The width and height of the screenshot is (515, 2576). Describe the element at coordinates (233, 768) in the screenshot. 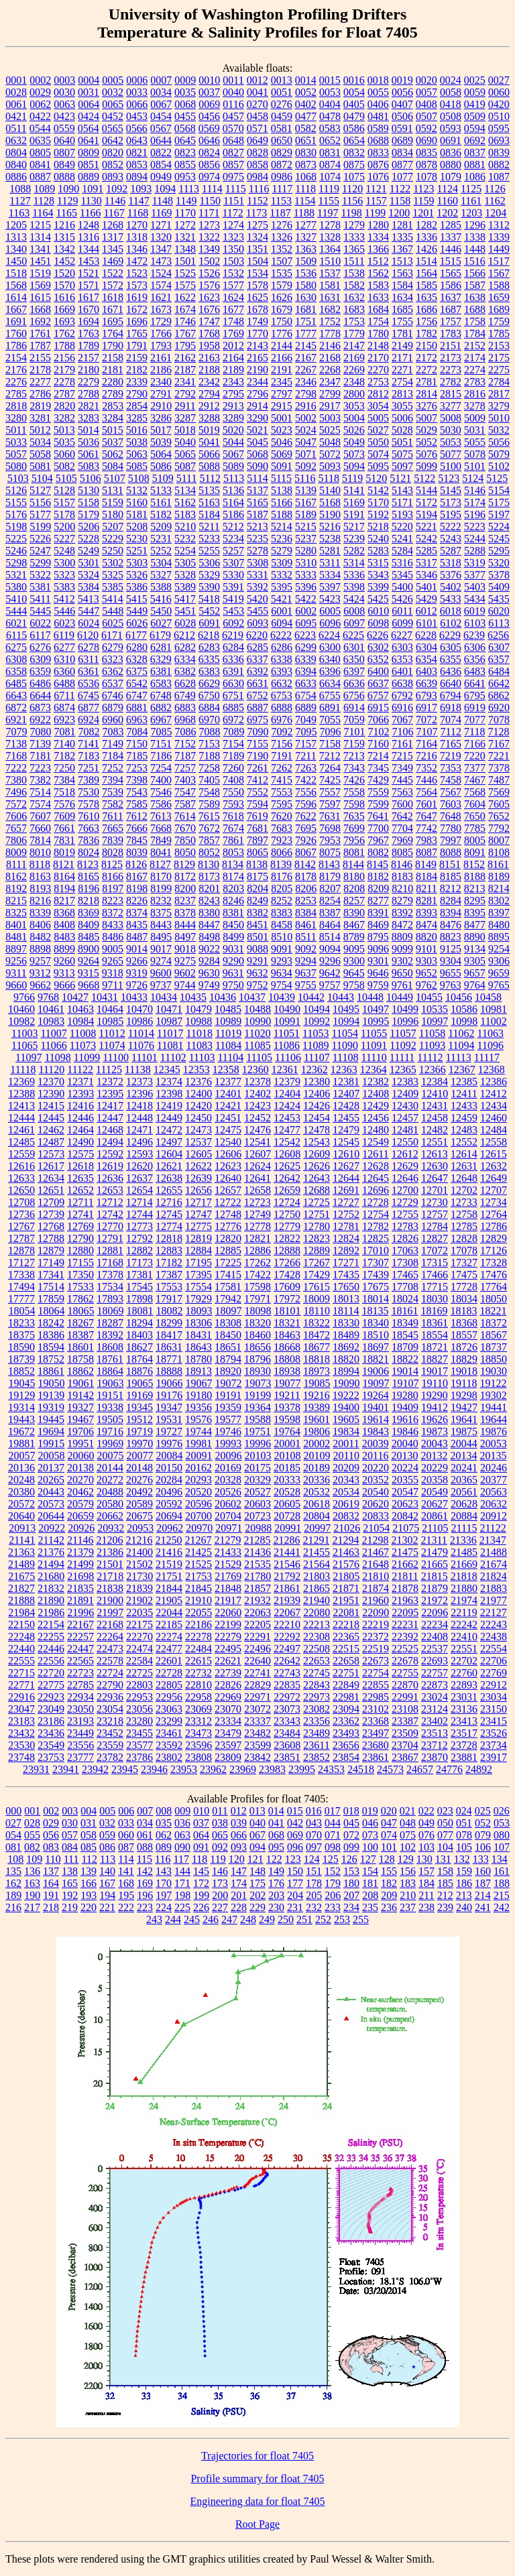

I see `7260` at that location.